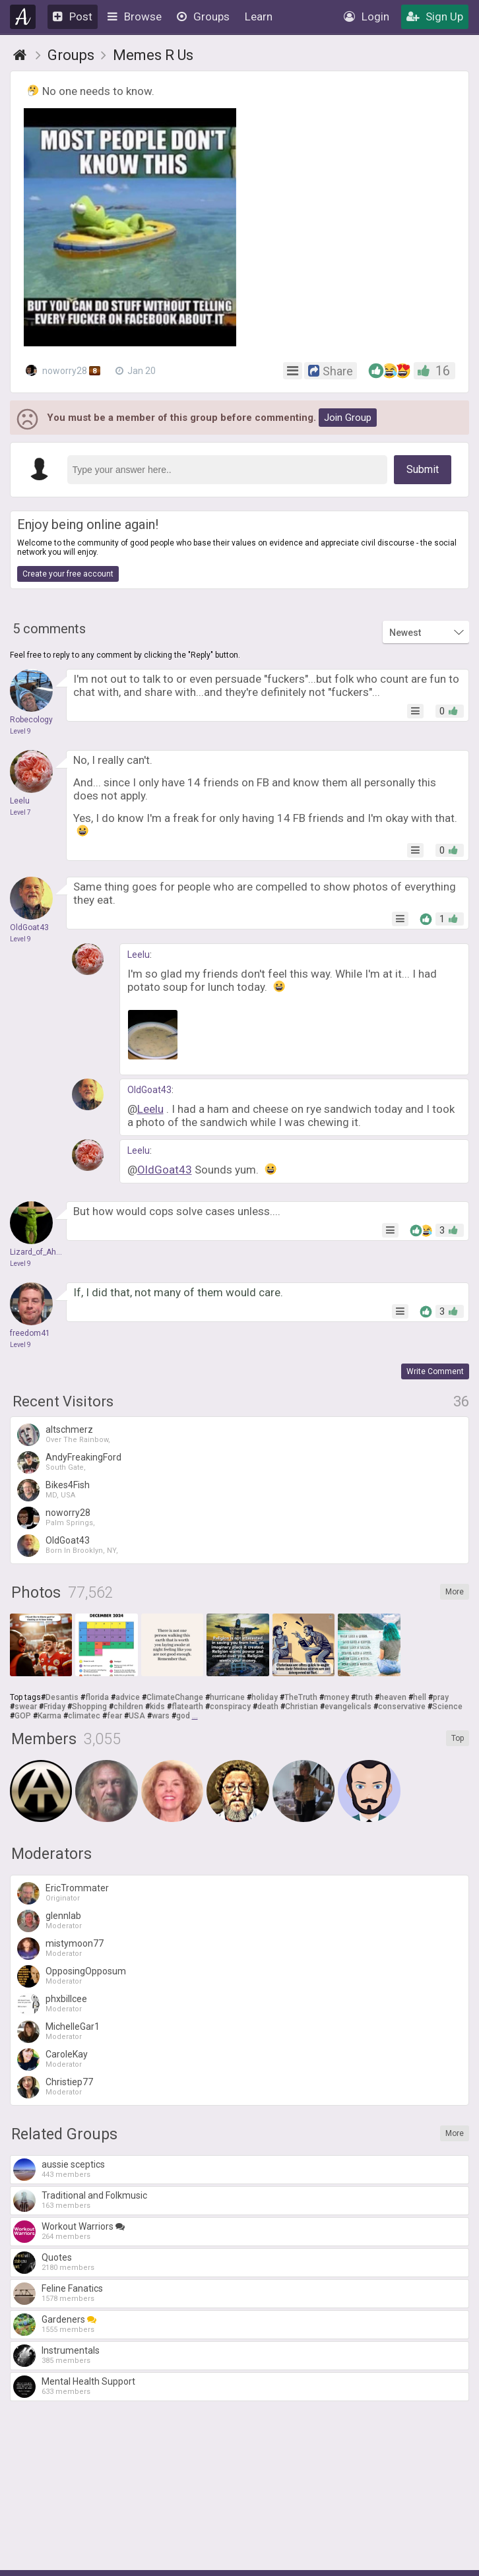 The width and height of the screenshot is (479, 2576). I want to click on More, so click(454, 1591).